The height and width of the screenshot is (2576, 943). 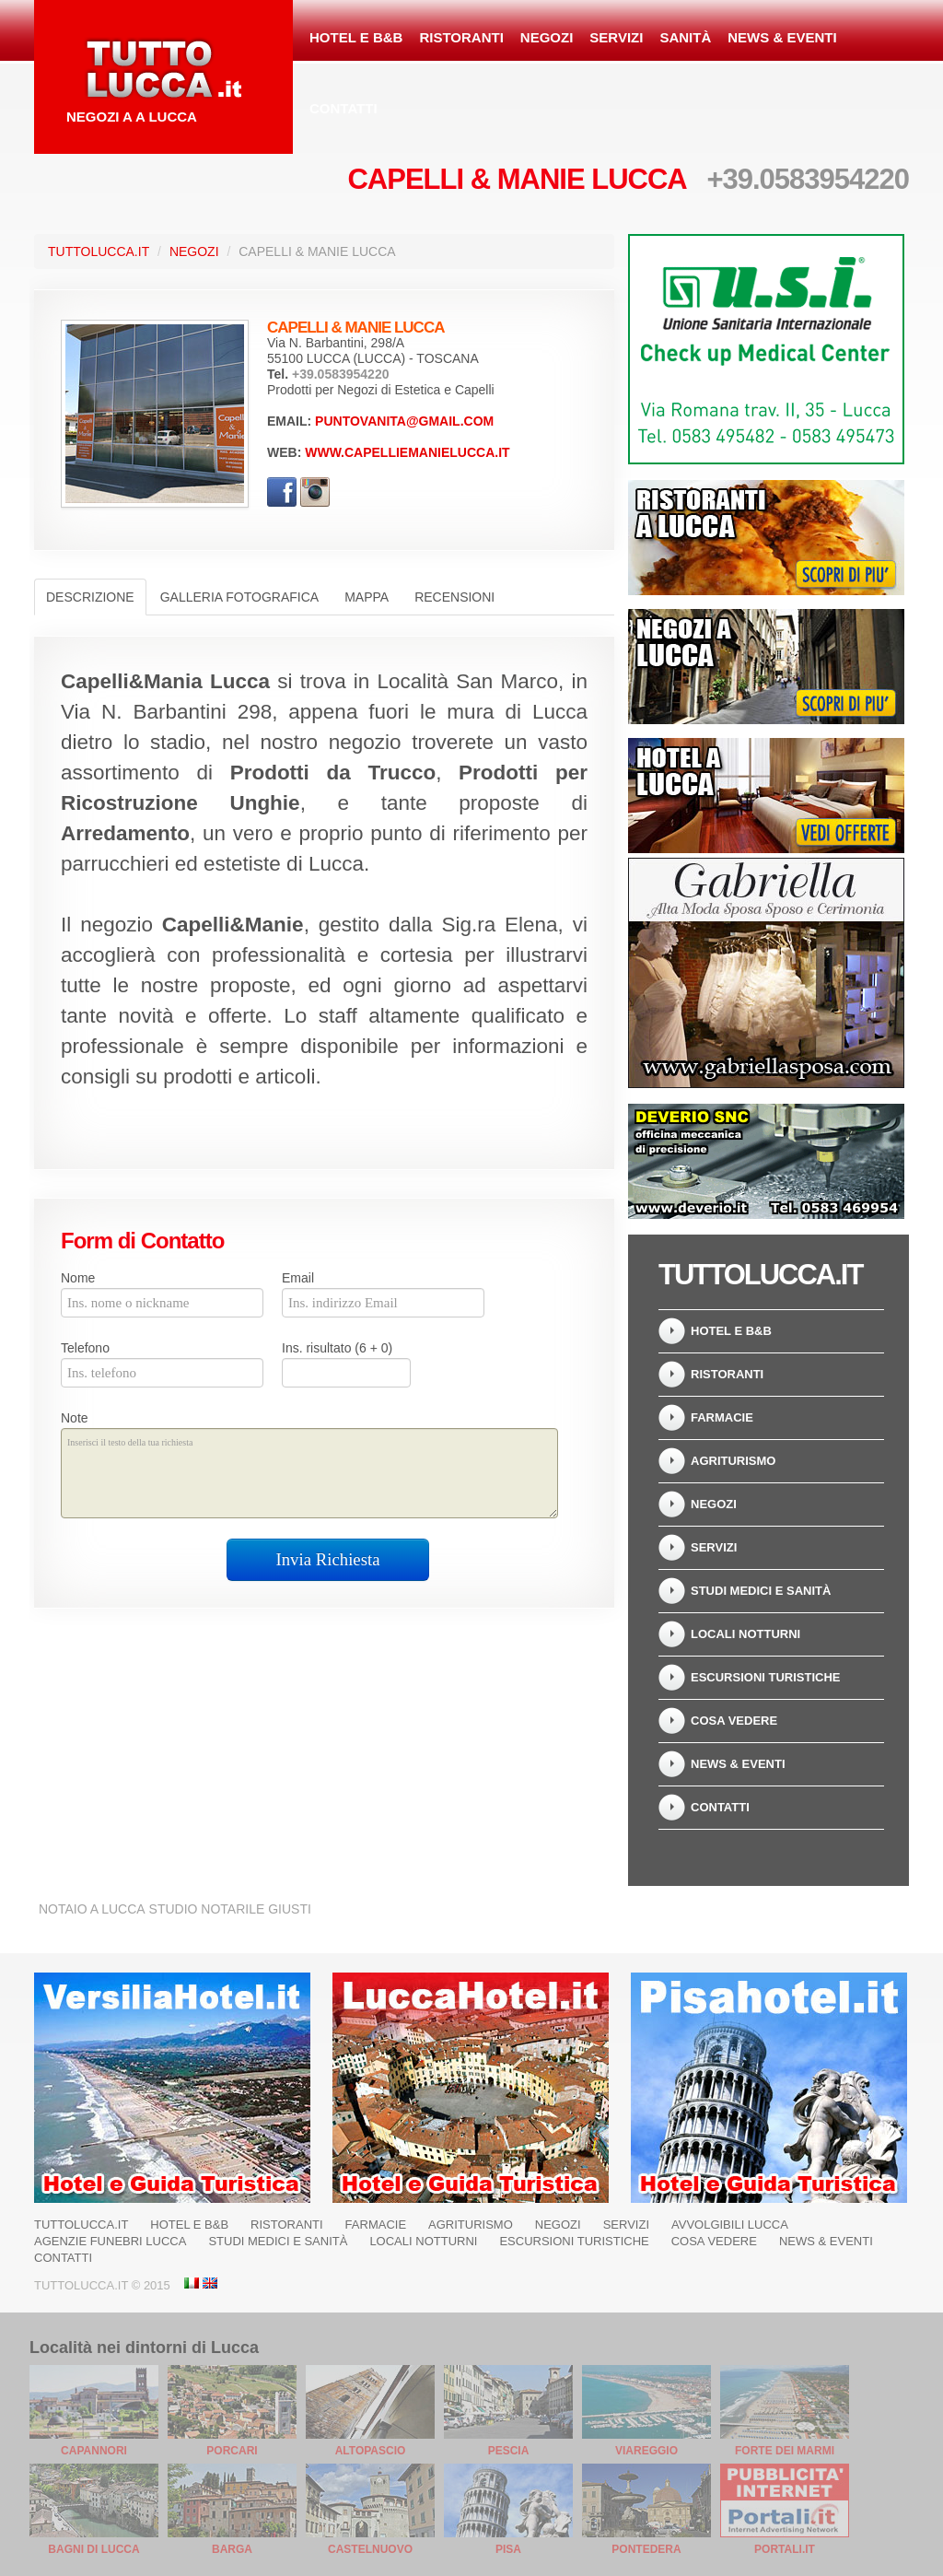 What do you see at coordinates (93, 2549) in the screenshot?
I see `Bagni di Lucca` at bounding box center [93, 2549].